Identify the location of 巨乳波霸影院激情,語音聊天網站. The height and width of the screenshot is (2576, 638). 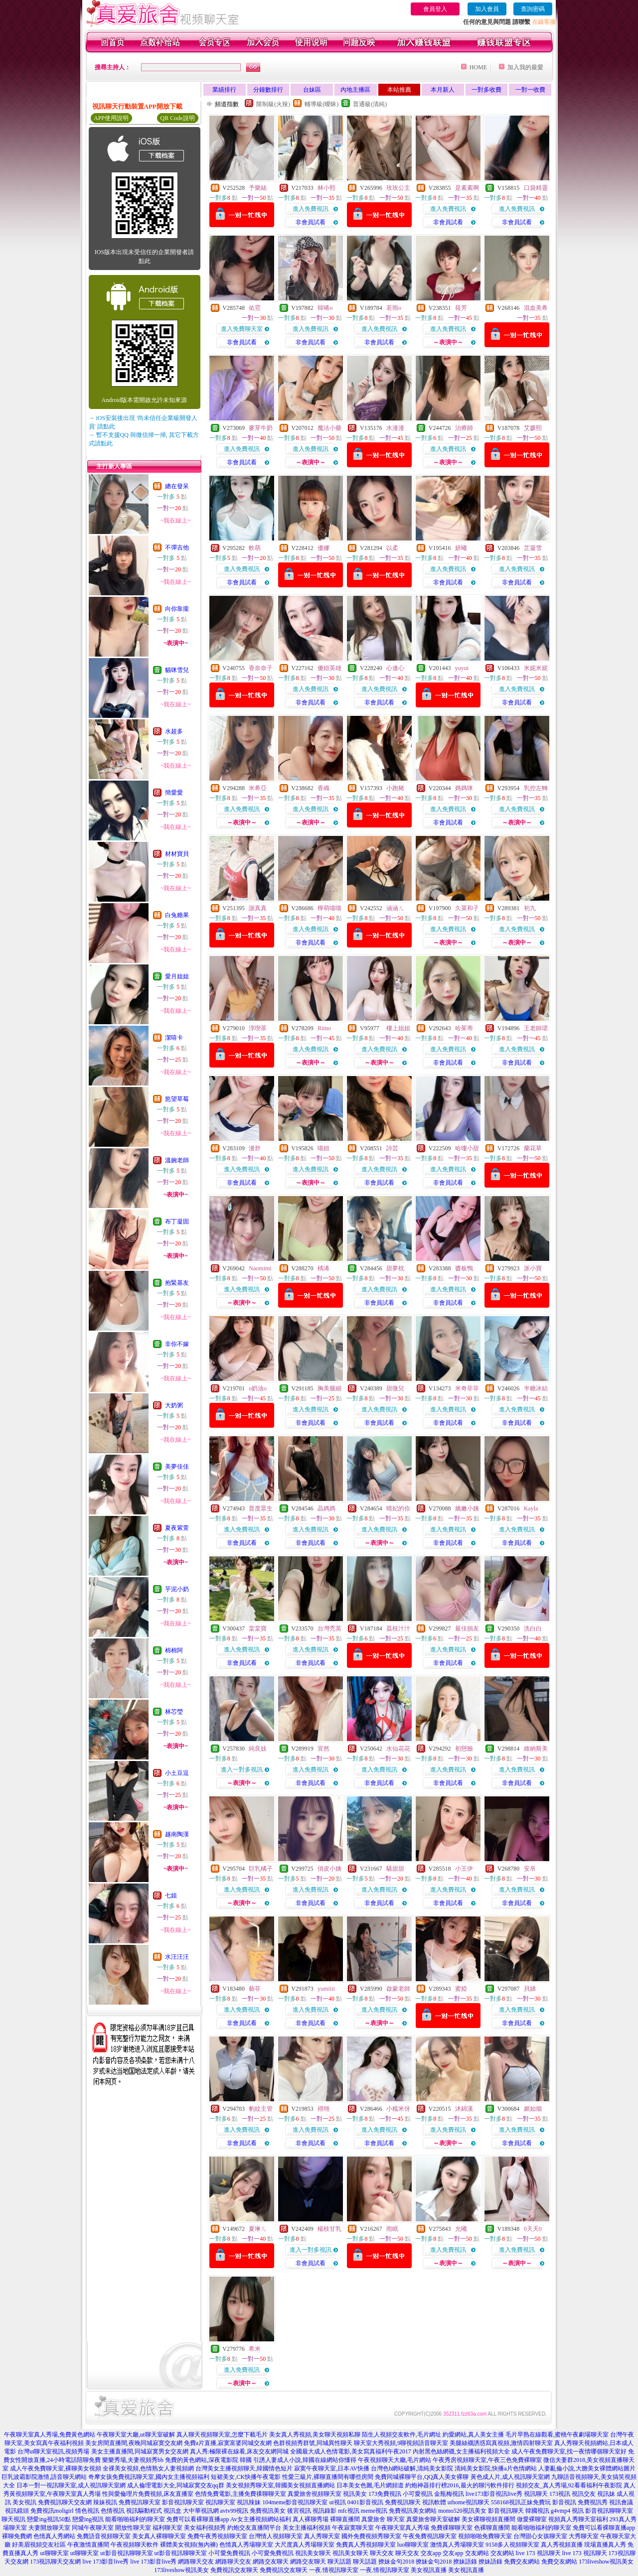
(44, 2476).